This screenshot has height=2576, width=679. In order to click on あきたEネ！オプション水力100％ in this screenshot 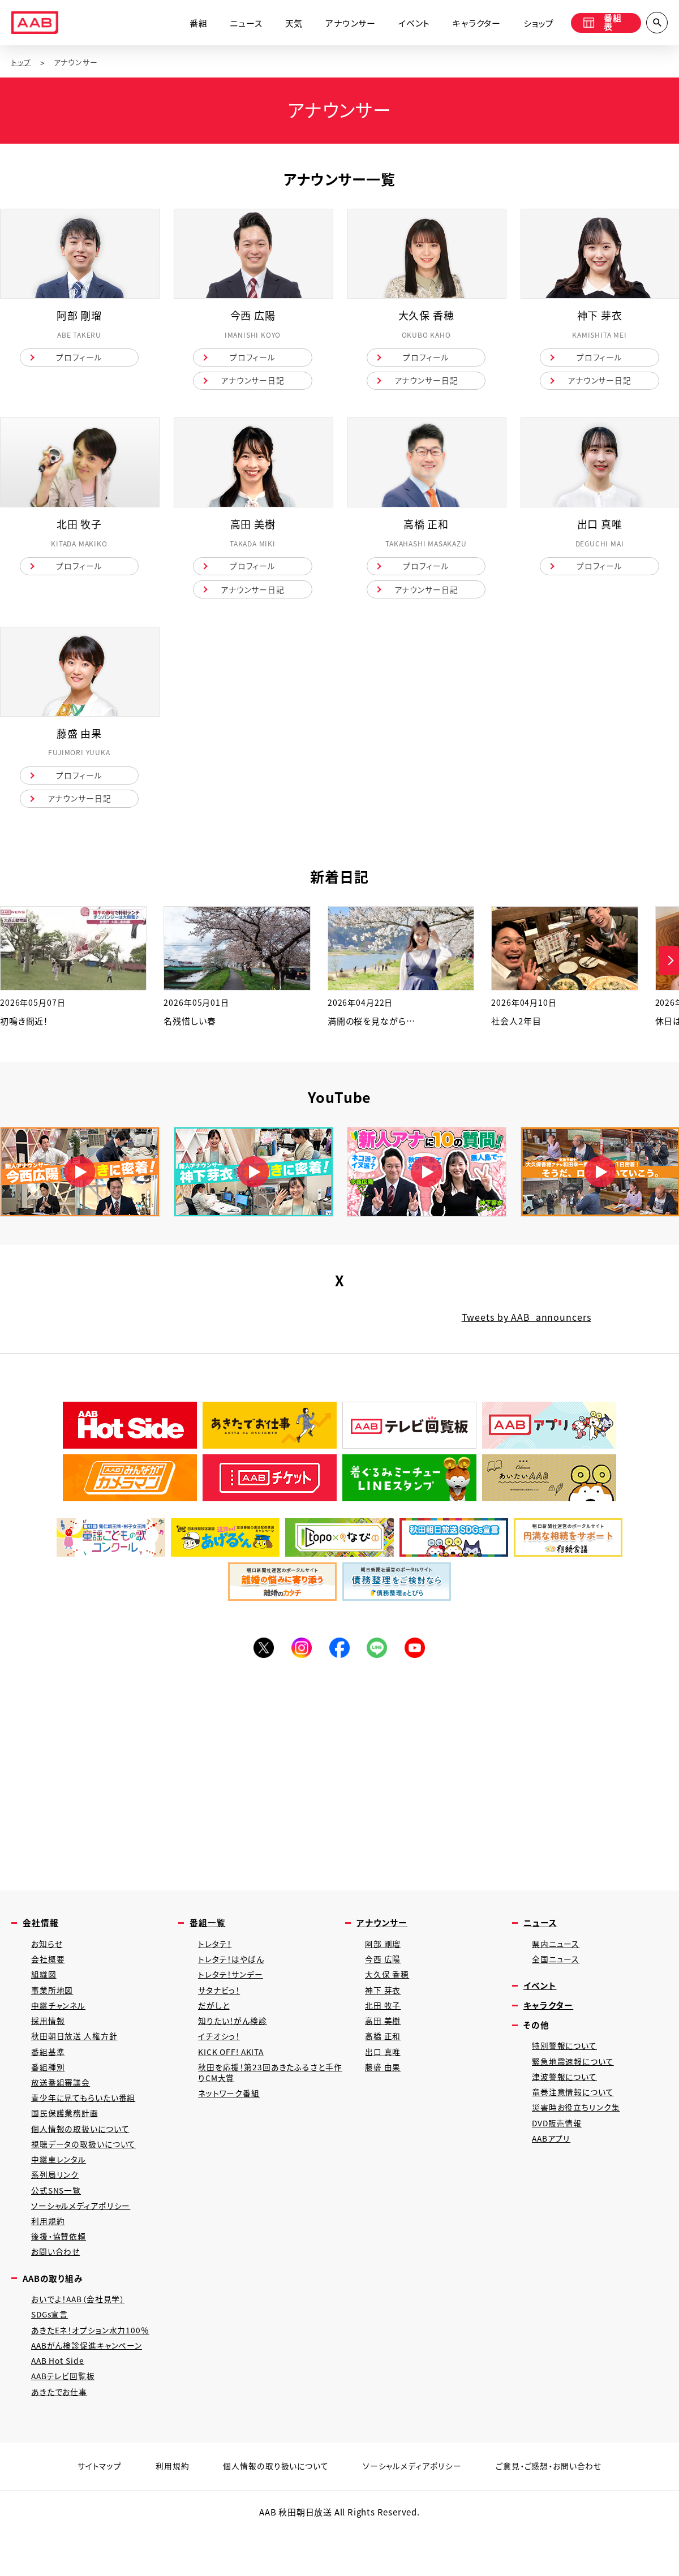, I will do `click(94, 2371)`.